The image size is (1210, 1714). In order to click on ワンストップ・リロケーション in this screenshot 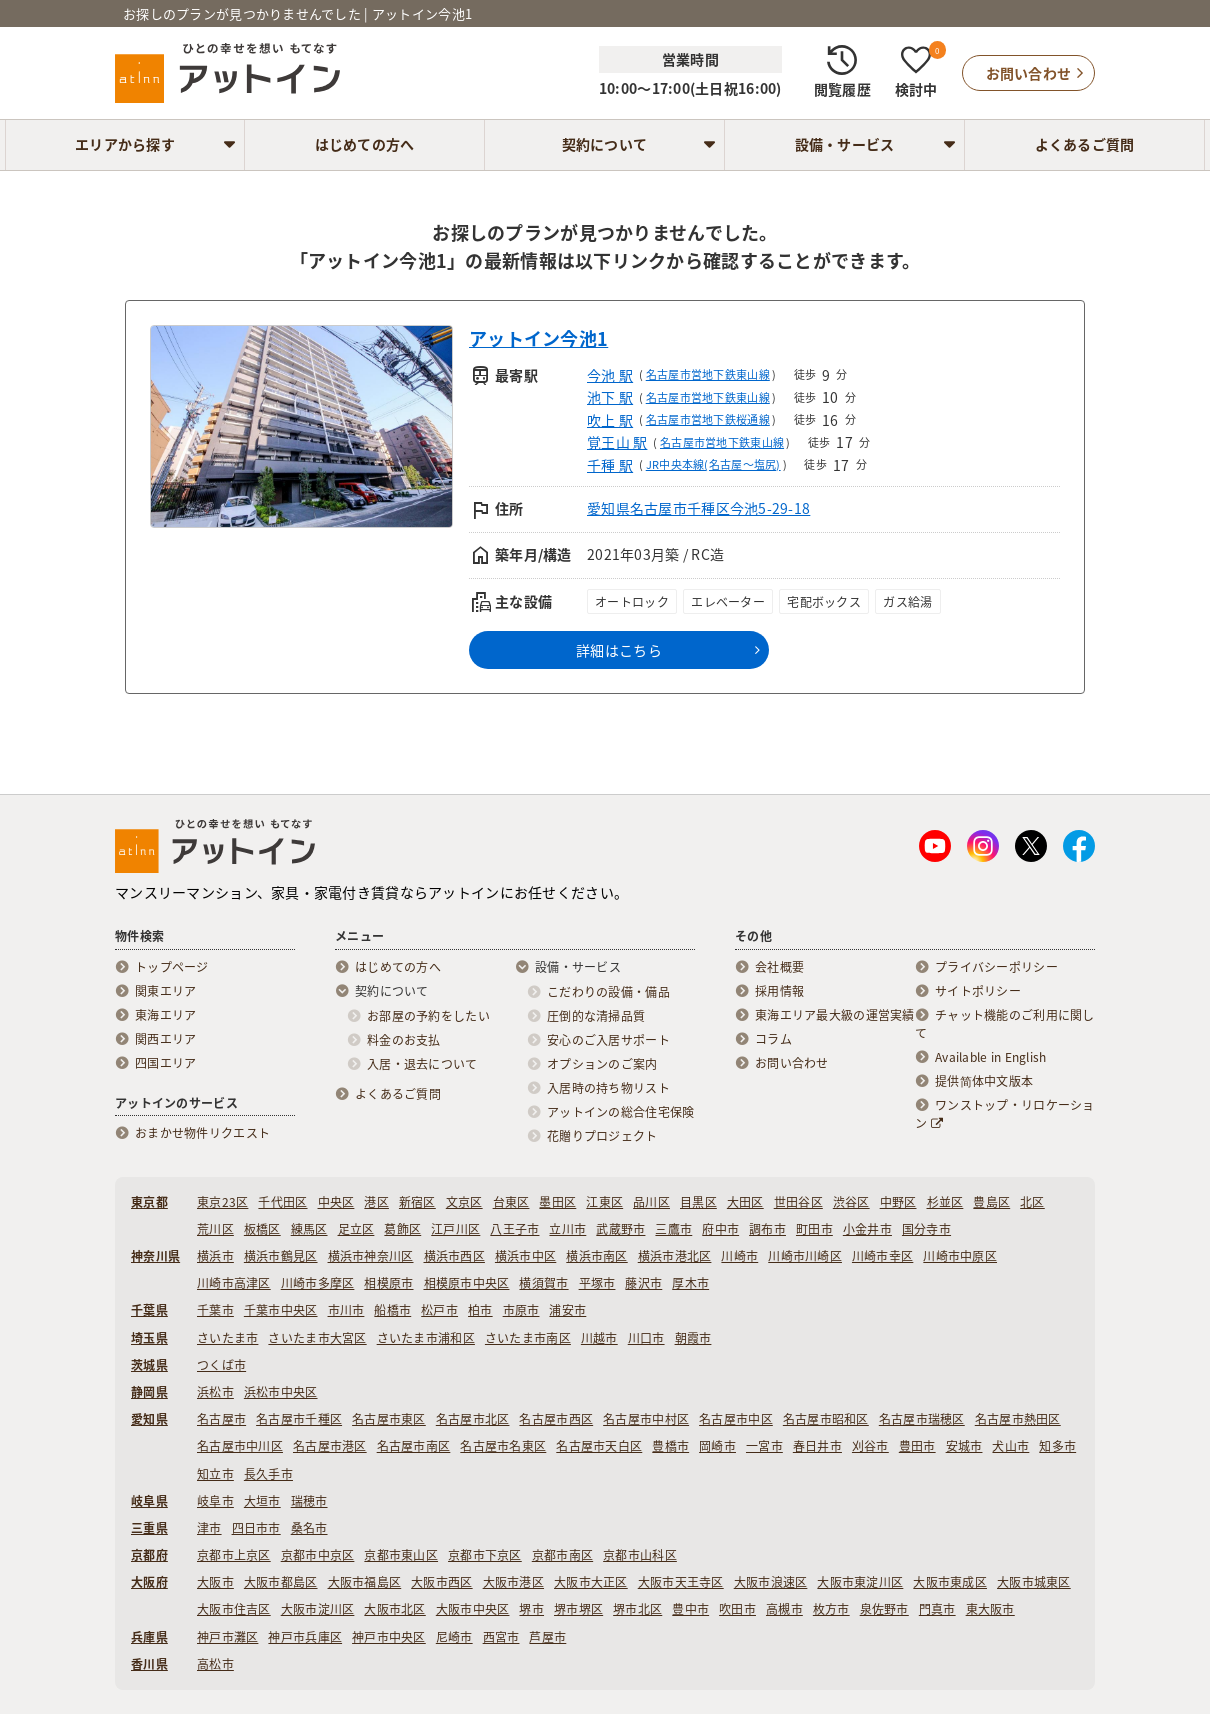, I will do `click(1005, 1114)`.